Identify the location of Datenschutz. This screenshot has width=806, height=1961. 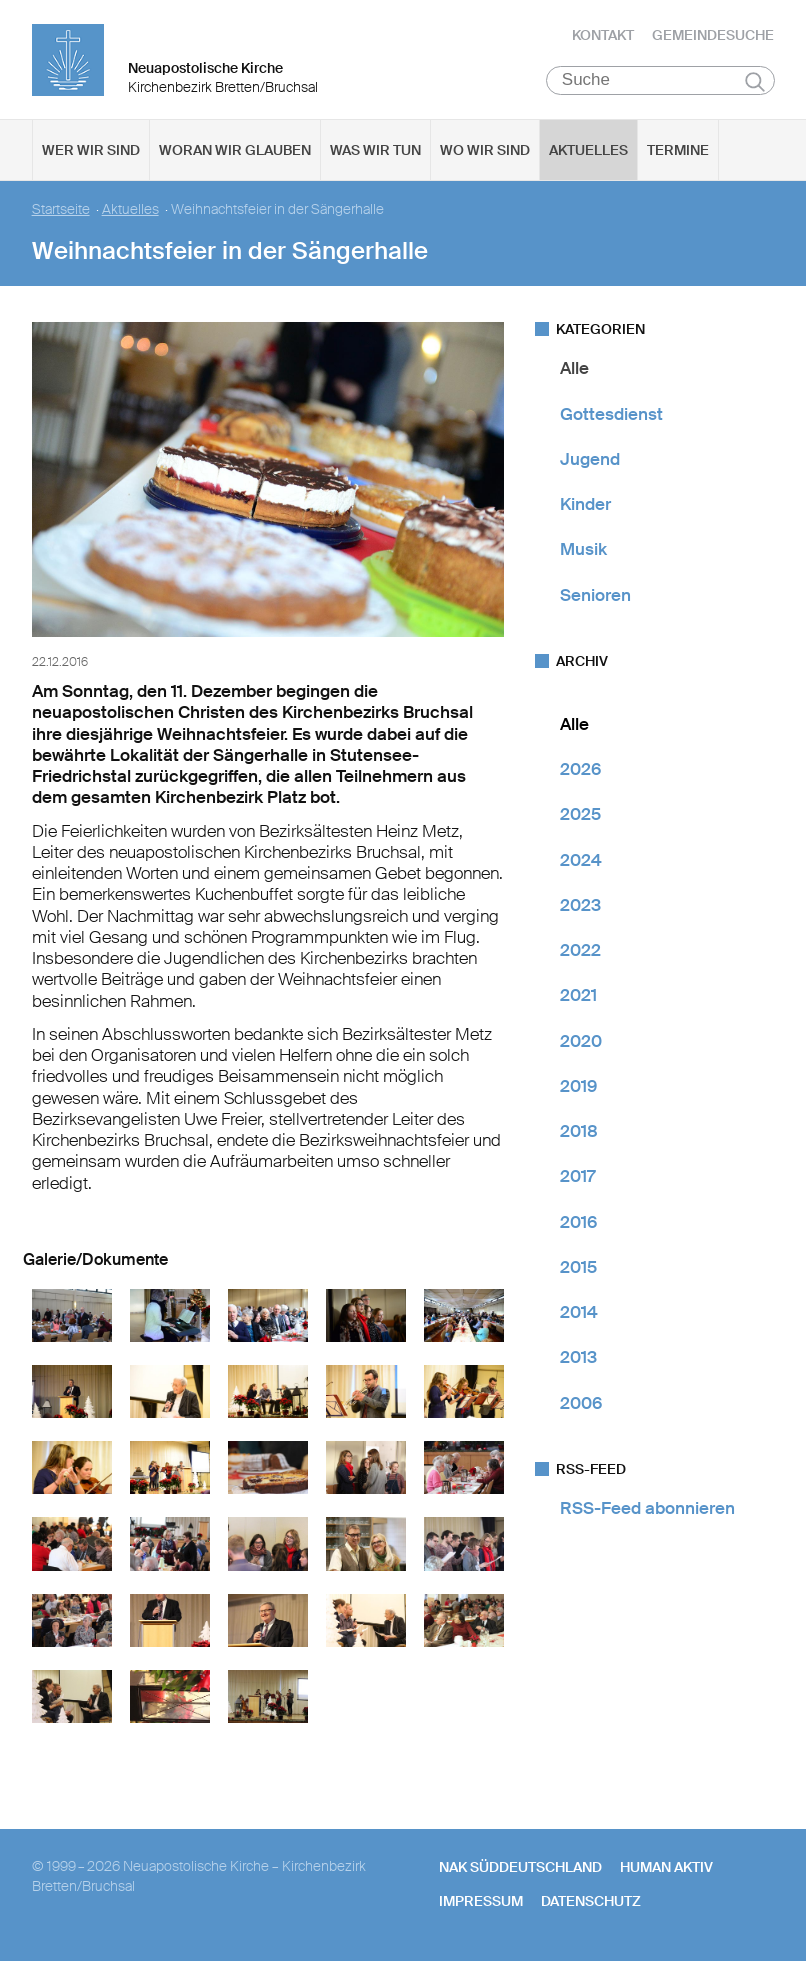
(591, 1902).